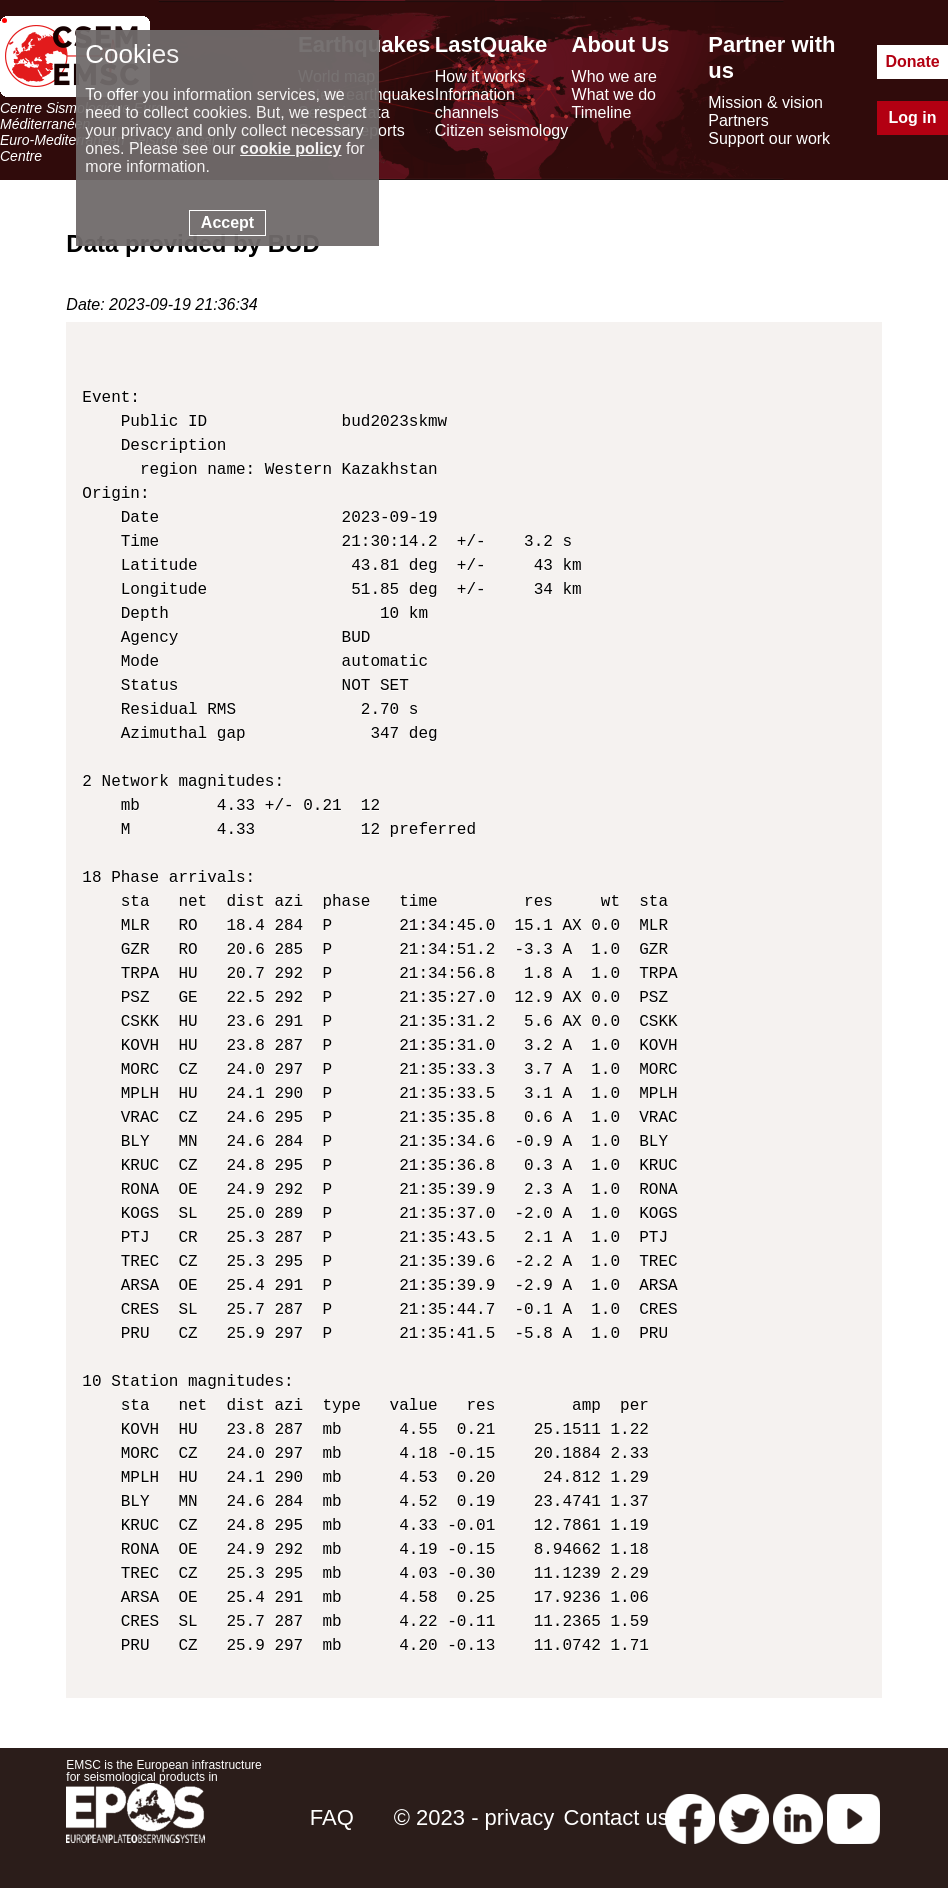 This screenshot has height=1889, width=948. Describe the element at coordinates (798, 1817) in the screenshot. I see `[linkedin emsc-csem]` at that location.